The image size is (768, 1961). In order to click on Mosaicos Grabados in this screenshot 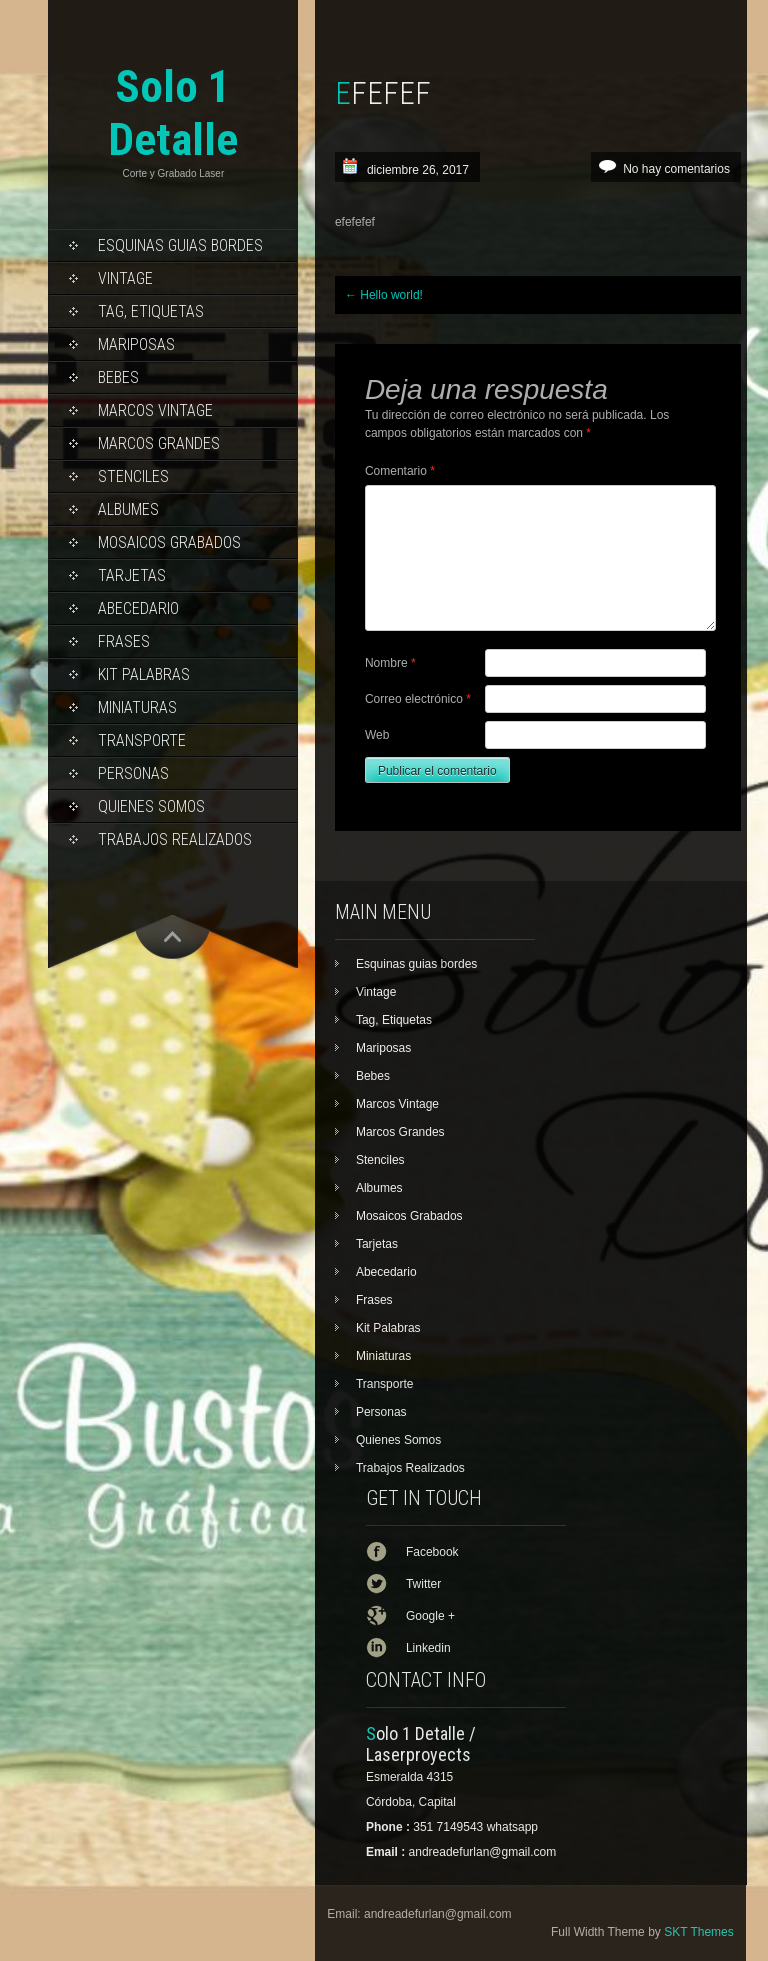, I will do `click(169, 542)`.